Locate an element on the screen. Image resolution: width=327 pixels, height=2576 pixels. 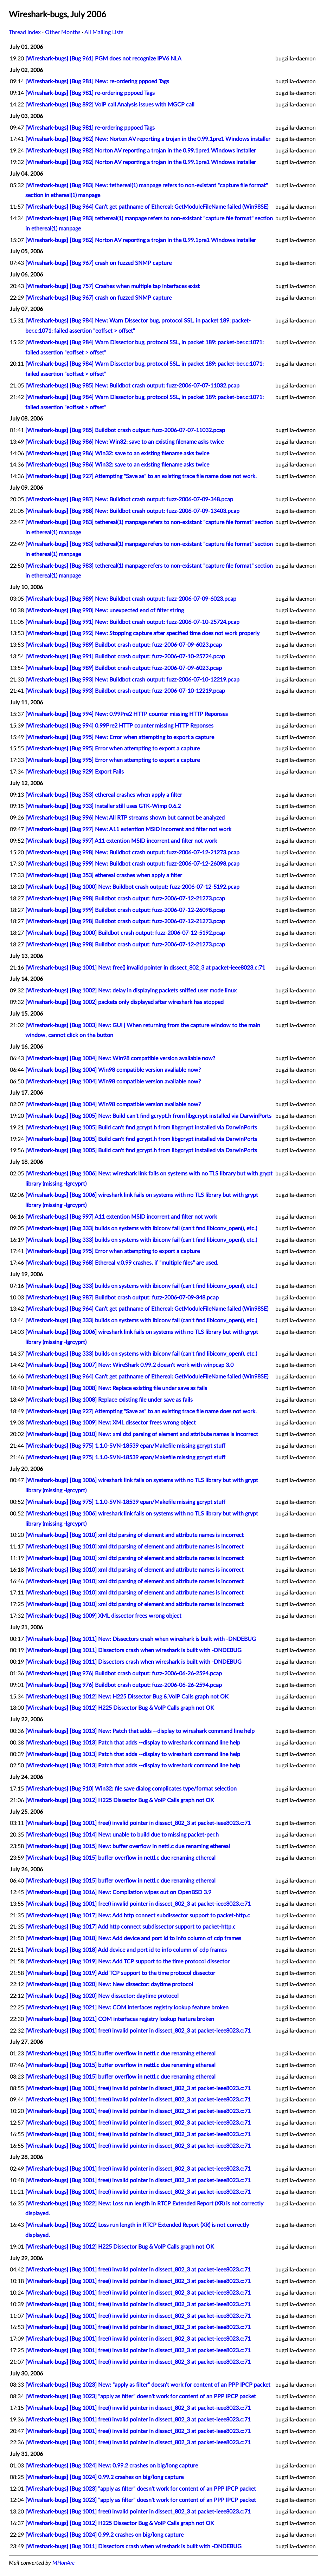
[Wireshark-bugs] [Bug 1010] xml dtd parsing of element and attribute names is incorrect is located at coordinates (134, 1535).